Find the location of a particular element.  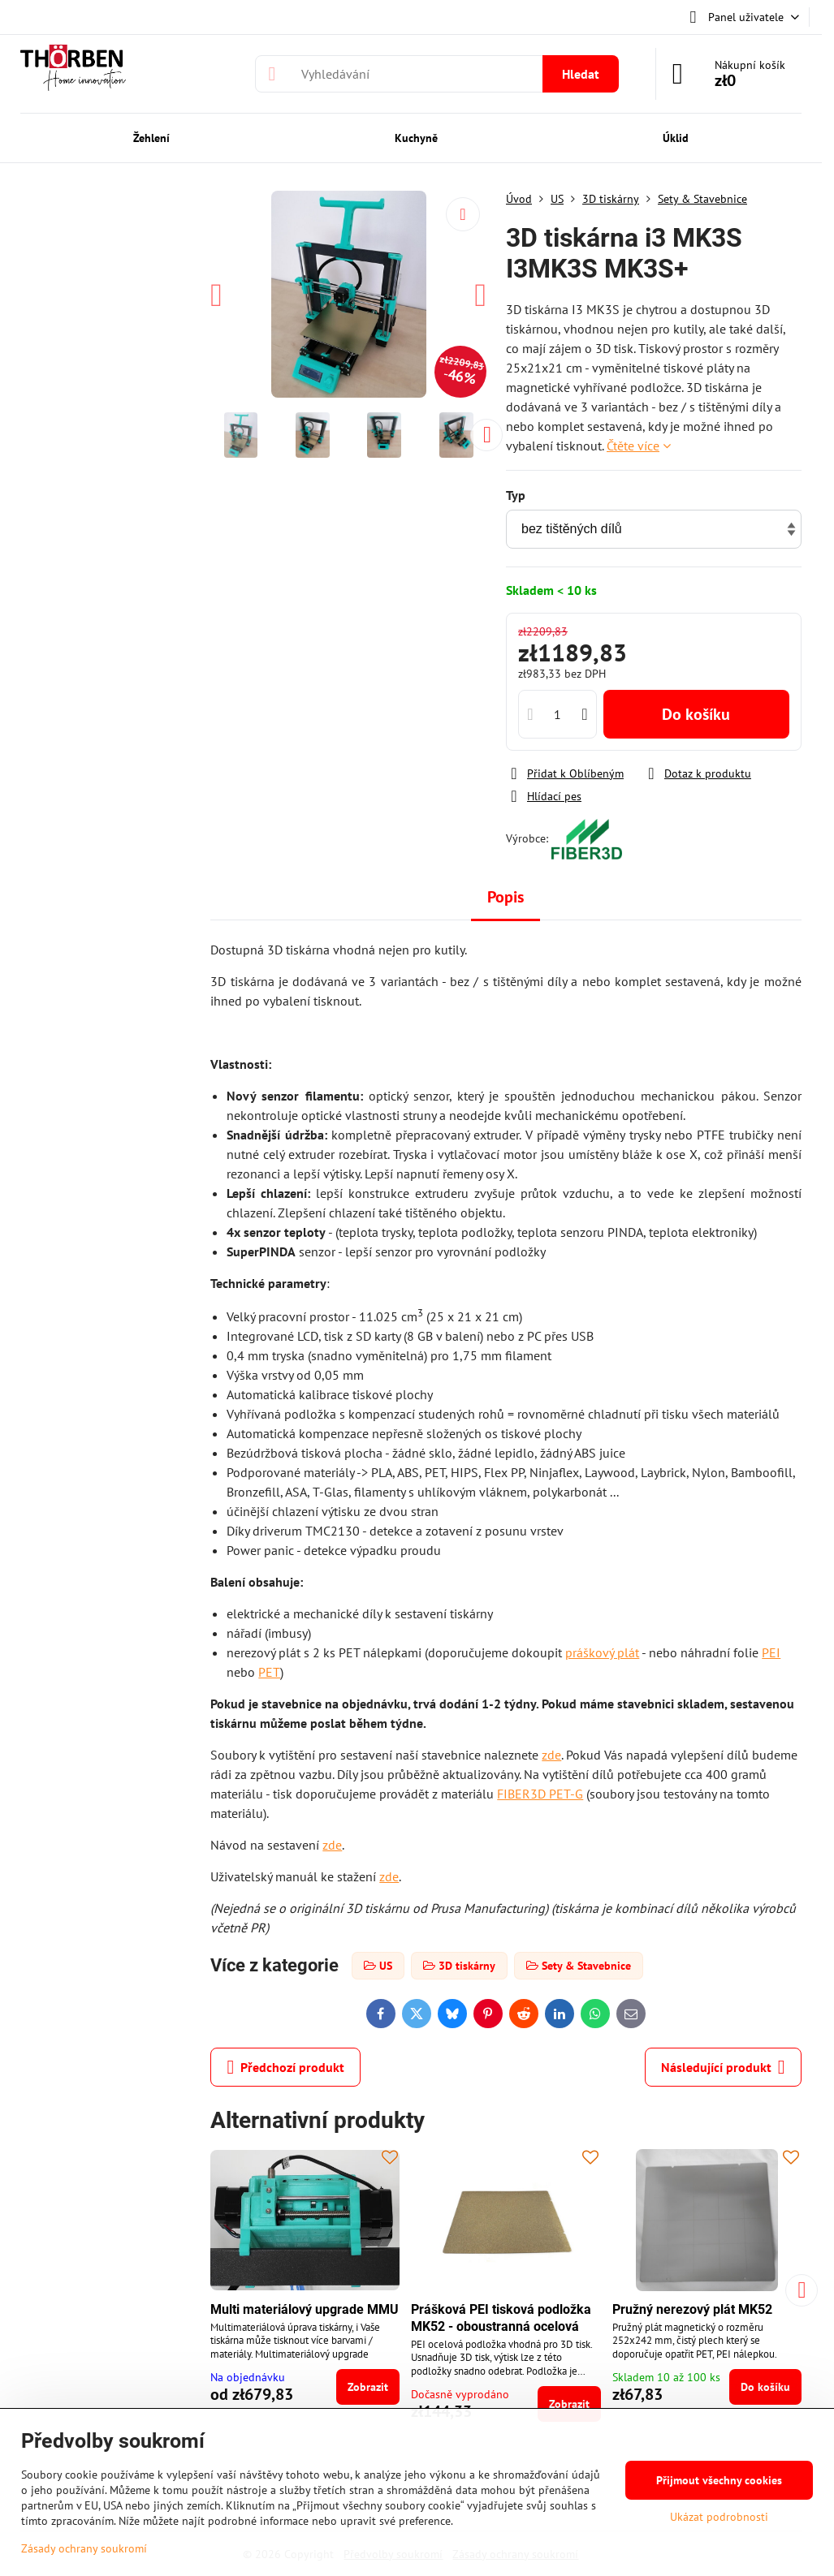

práškový plát is located at coordinates (602, 1652).